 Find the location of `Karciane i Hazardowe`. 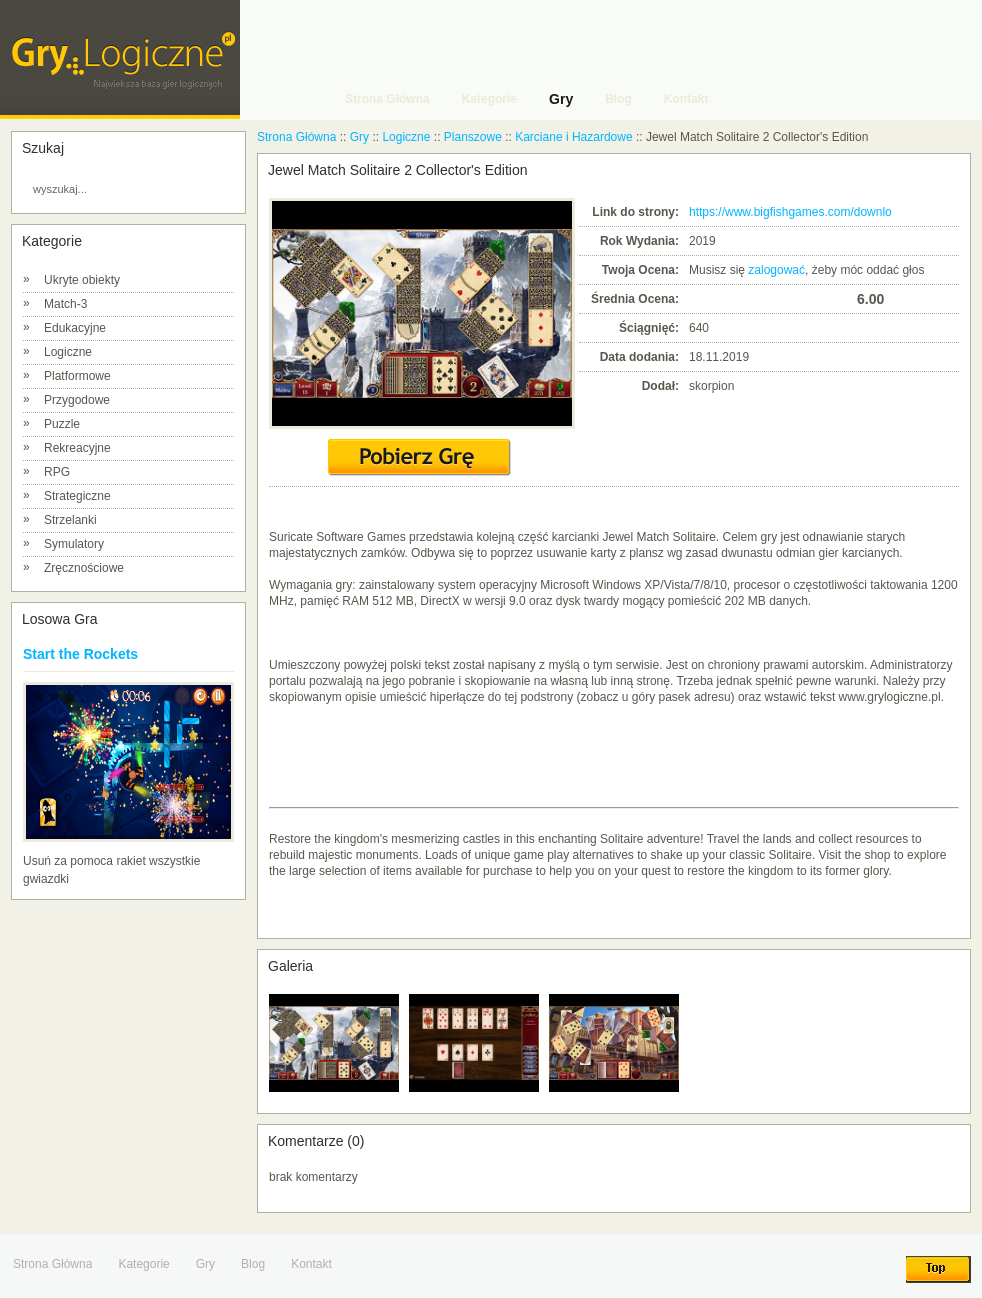

Karciane i Hazardowe is located at coordinates (573, 137).